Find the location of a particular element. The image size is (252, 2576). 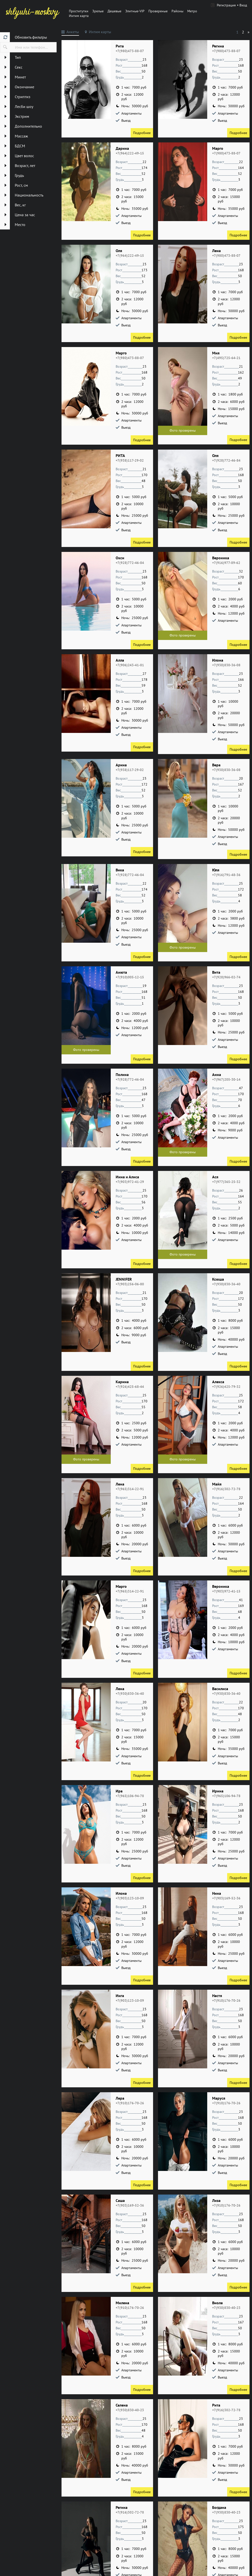

+7(906)243-41-81 is located at coordinates (130, 665).